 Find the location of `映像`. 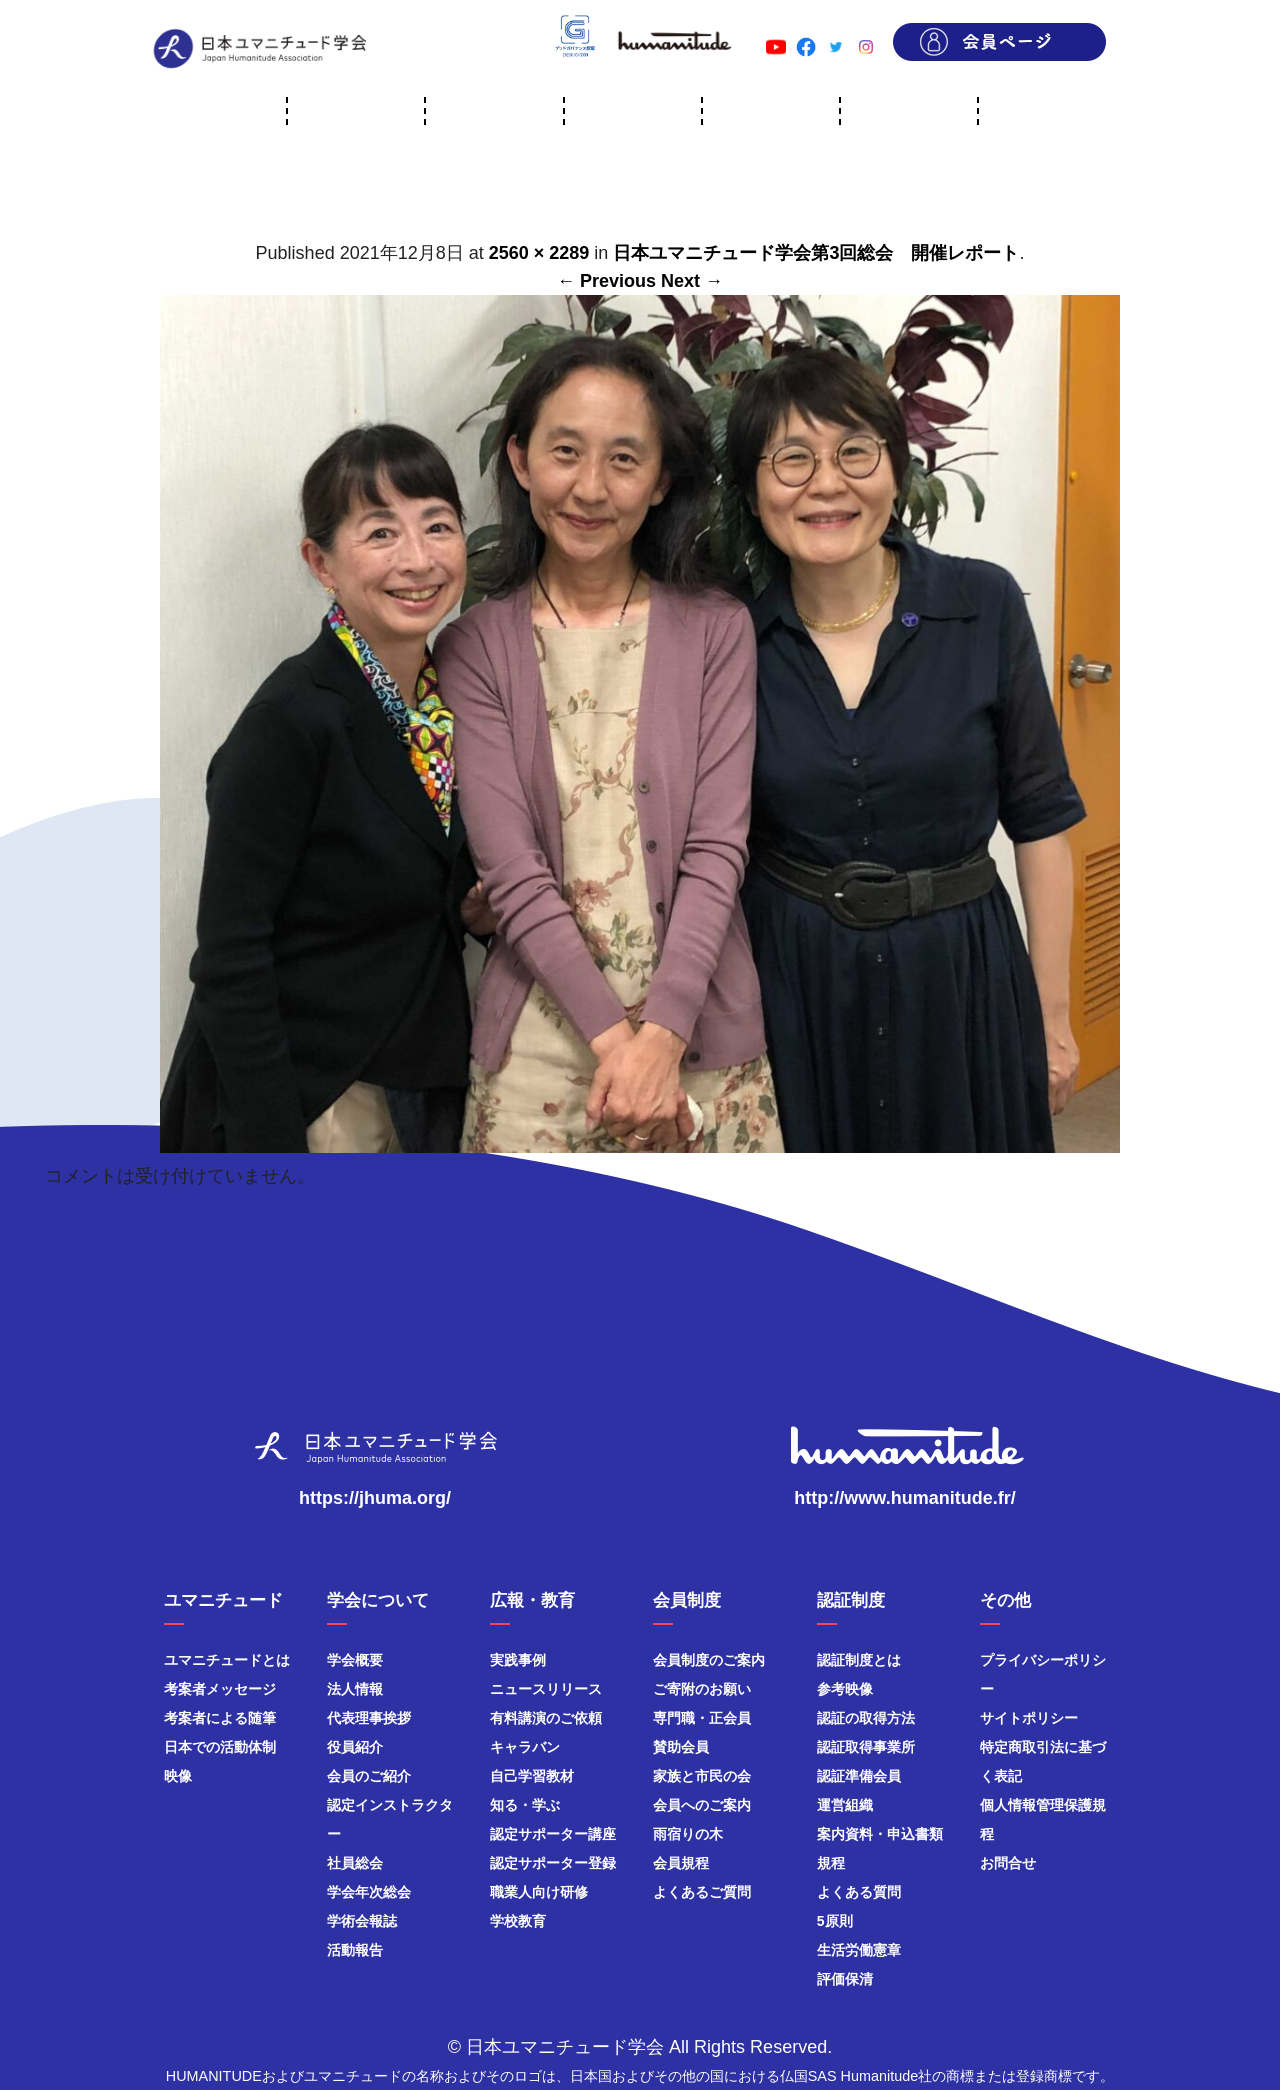

映像 is located at coordinates (178, 1776).